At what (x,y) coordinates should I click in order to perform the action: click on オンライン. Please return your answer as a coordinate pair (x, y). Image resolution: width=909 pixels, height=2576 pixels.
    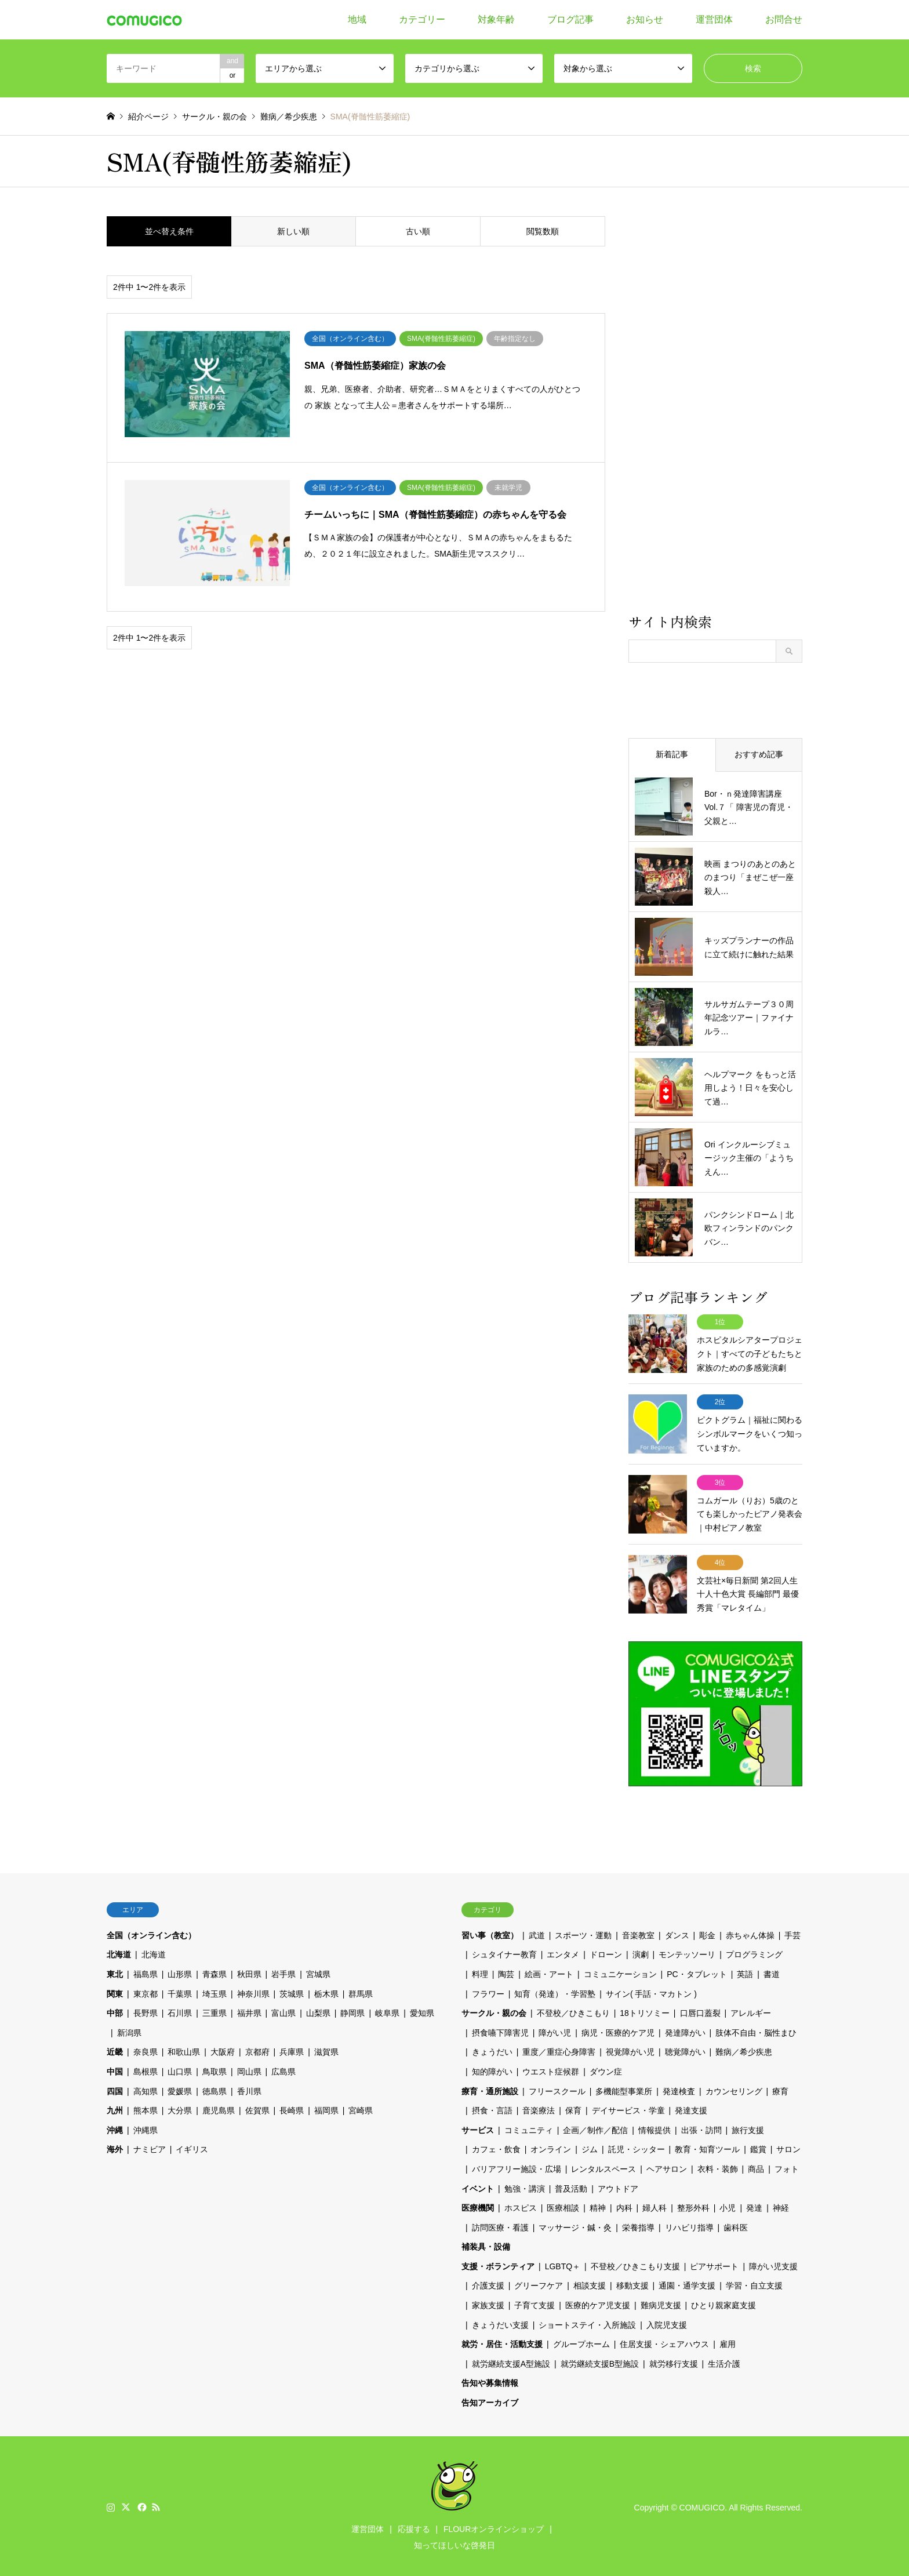
    Looking at the image, I should click on (550, 2147).